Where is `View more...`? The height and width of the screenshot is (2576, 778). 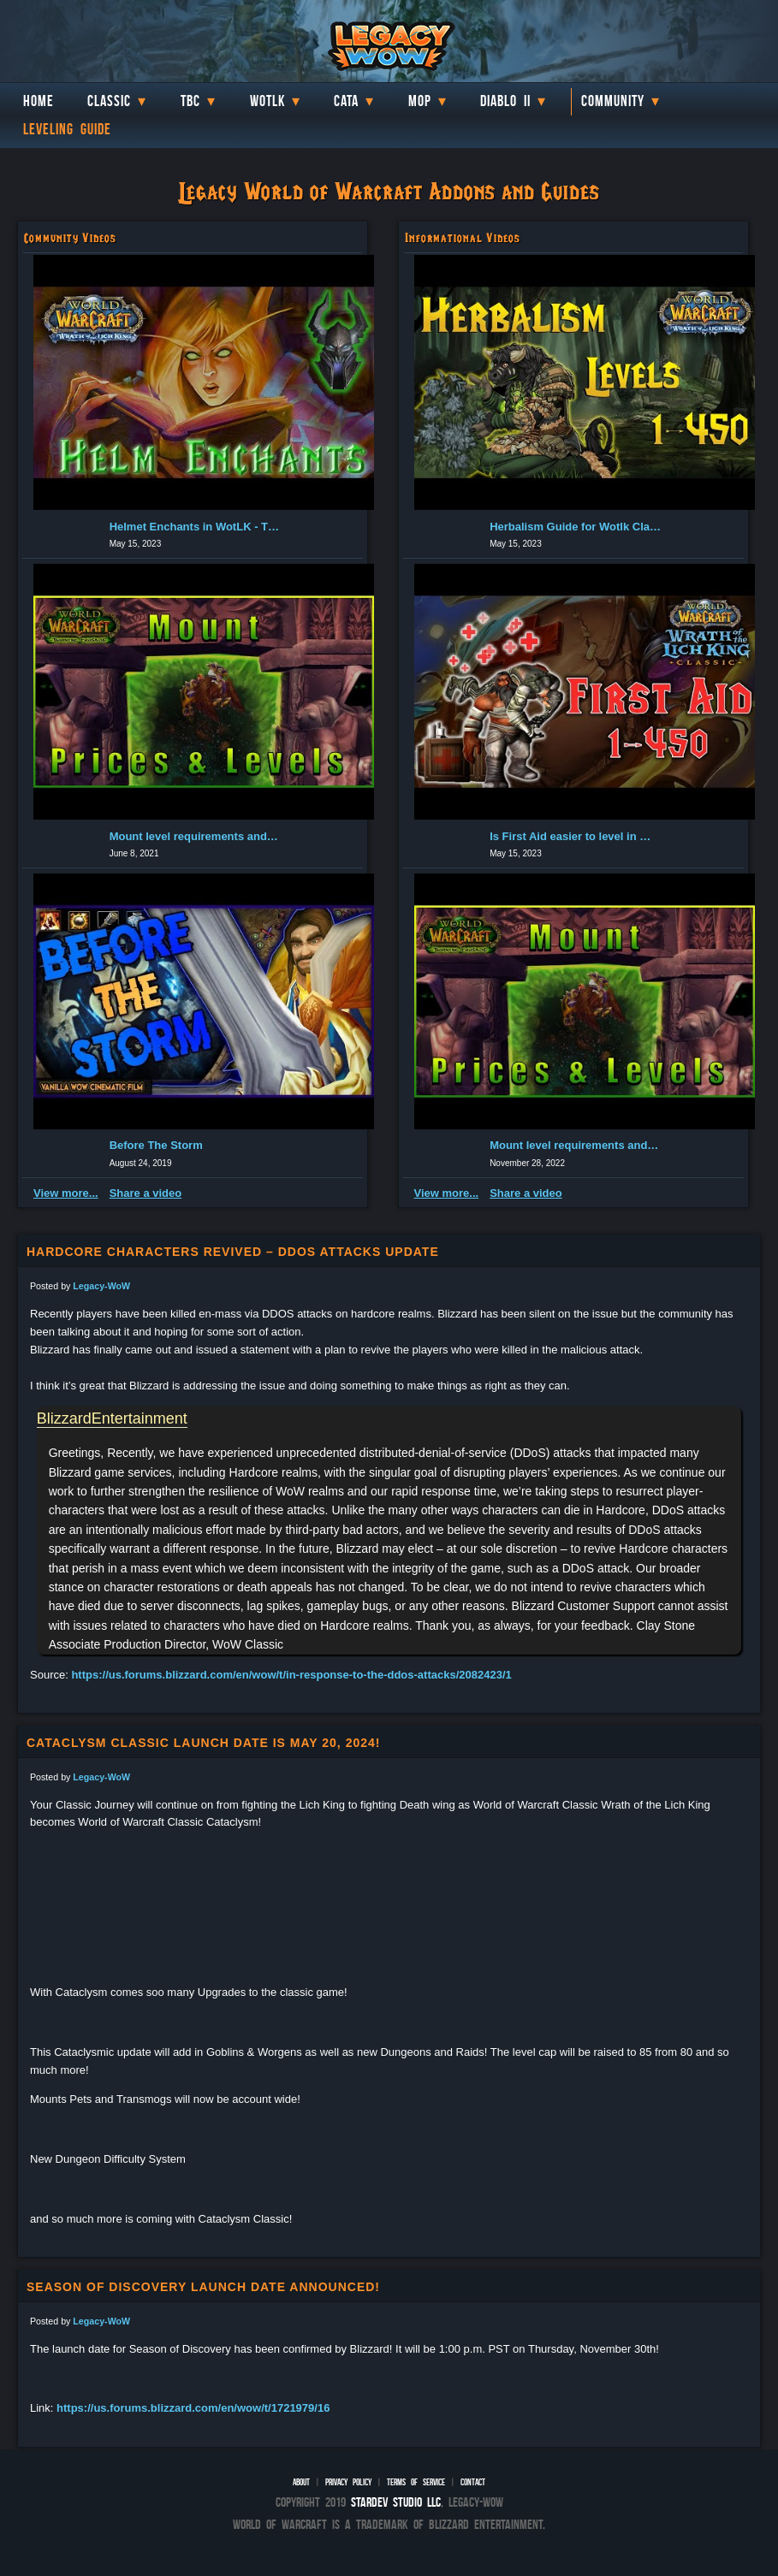 View more... is located at coordinates (65, 1193).